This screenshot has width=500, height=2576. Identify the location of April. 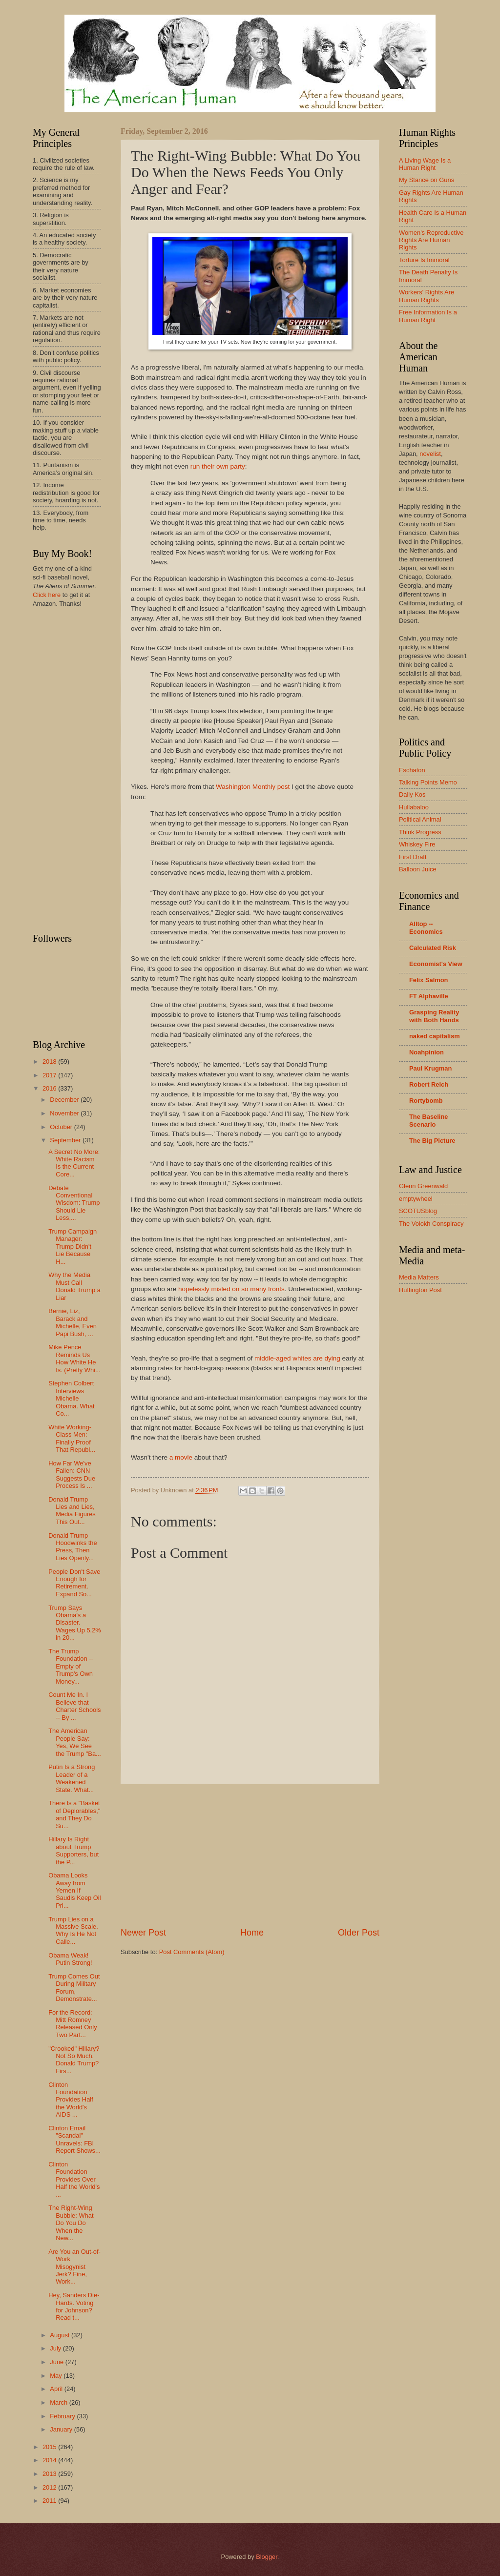
(57, 2388).